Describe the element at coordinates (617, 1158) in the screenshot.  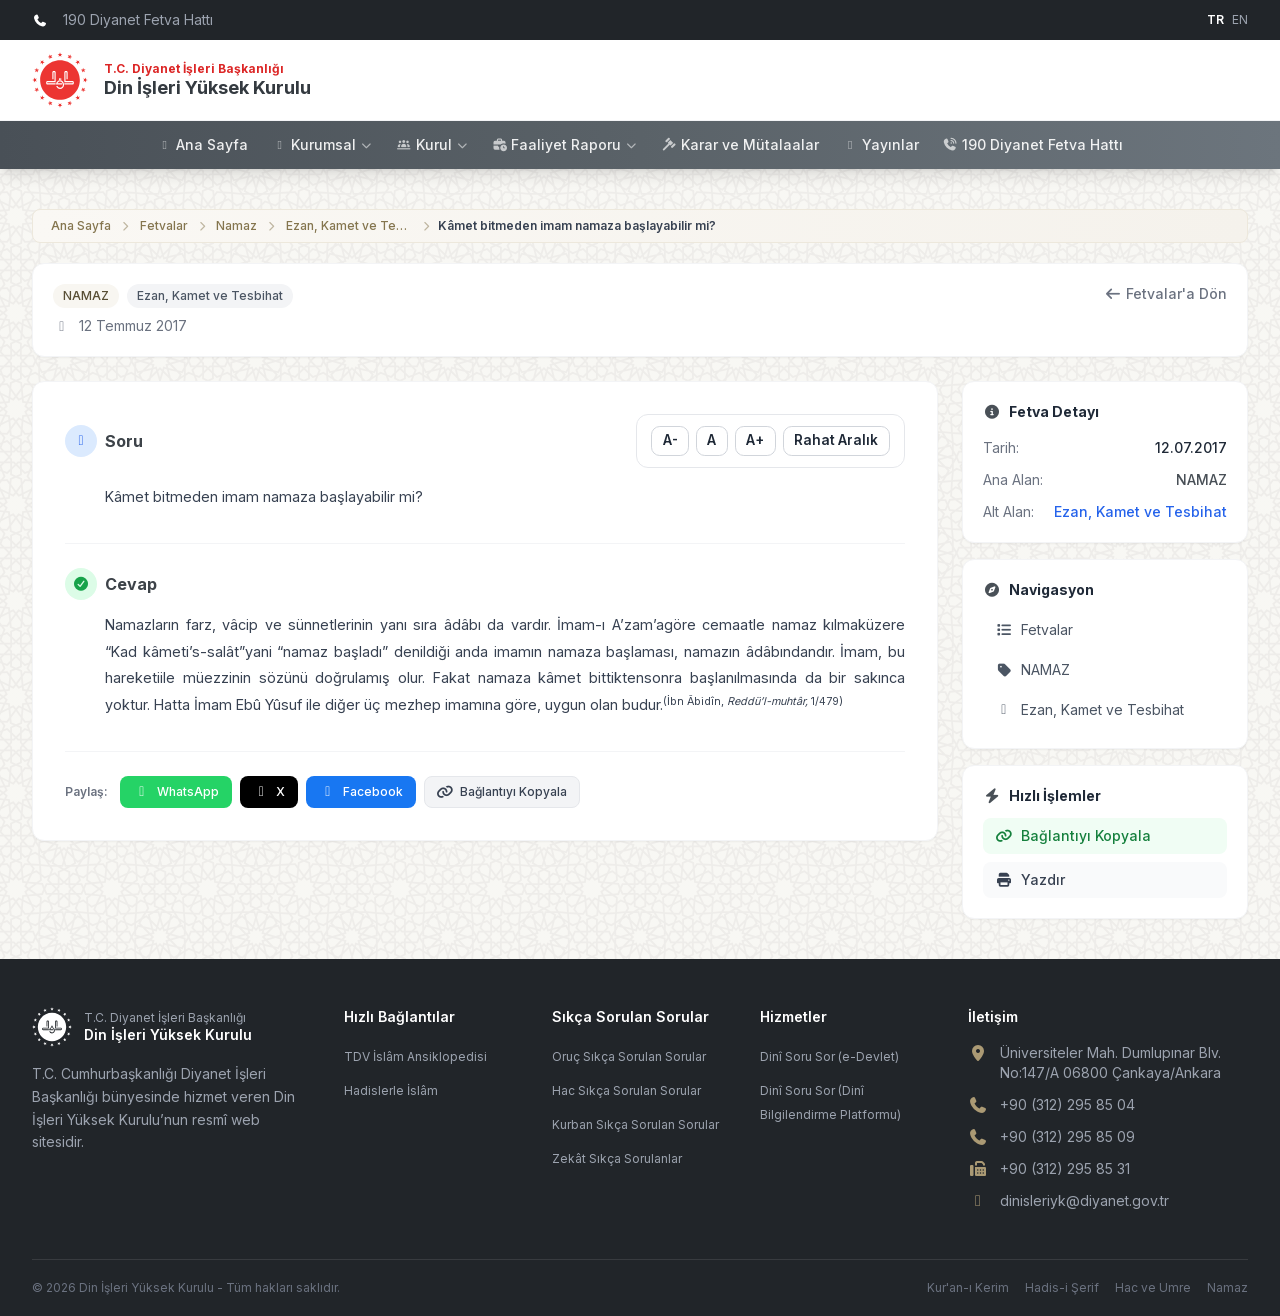
I see `Zekât Sıkça Sorulanlar` at that location.